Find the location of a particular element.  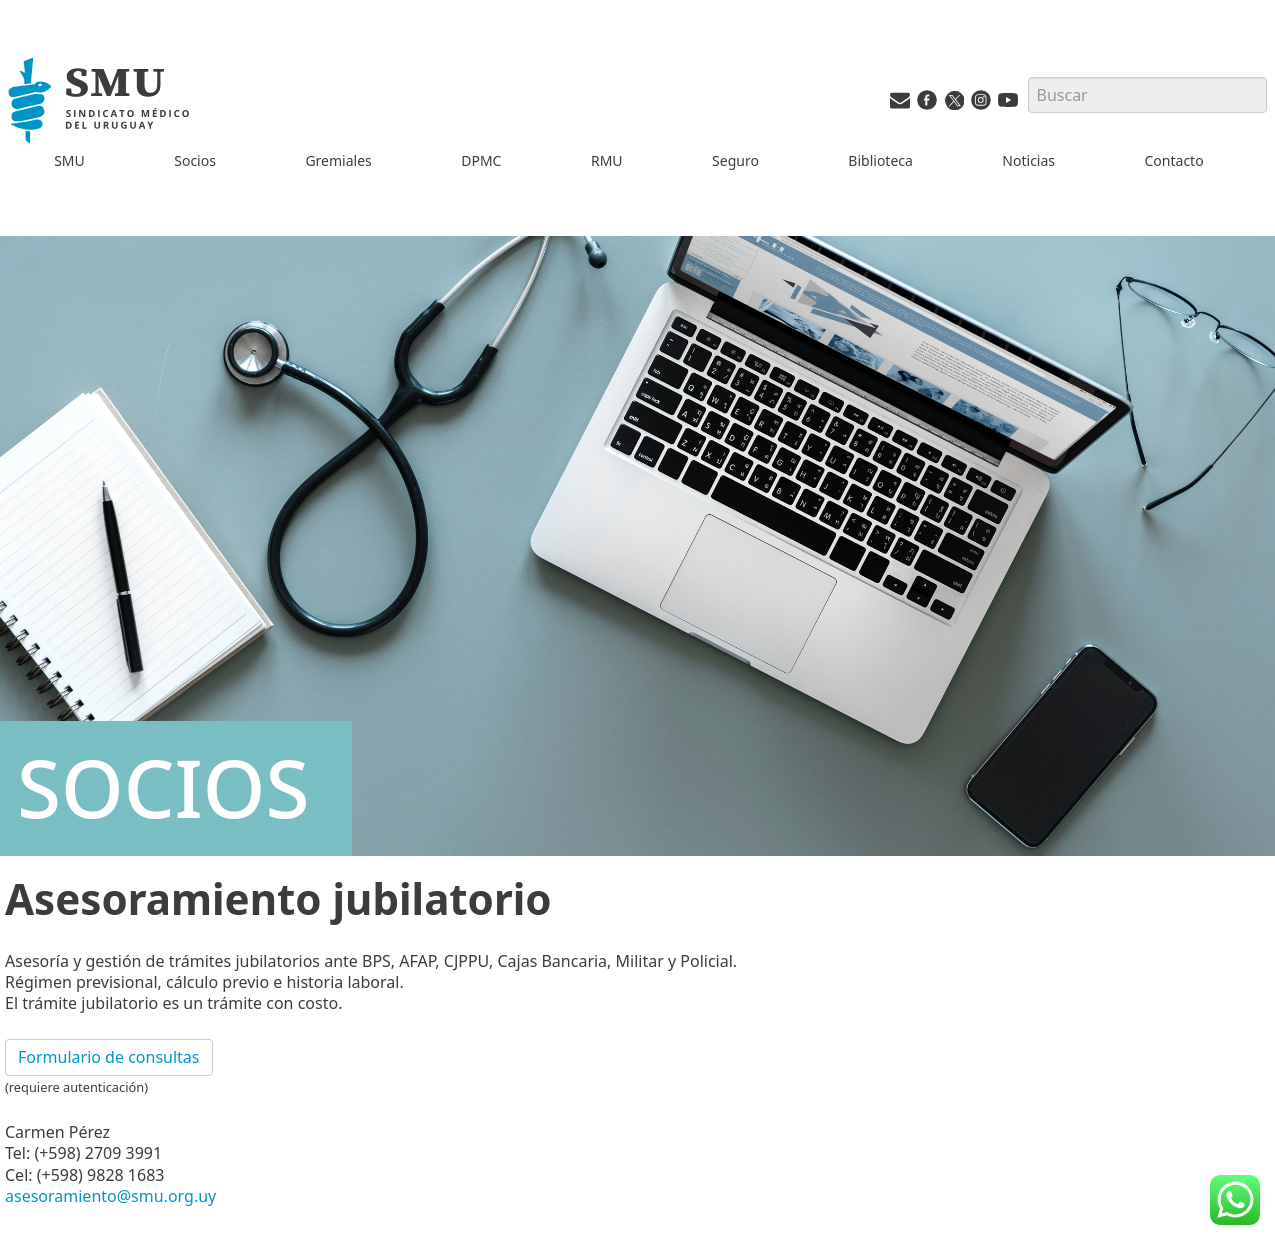

[Twitter del SMU] is located at coordinates (954, 104).